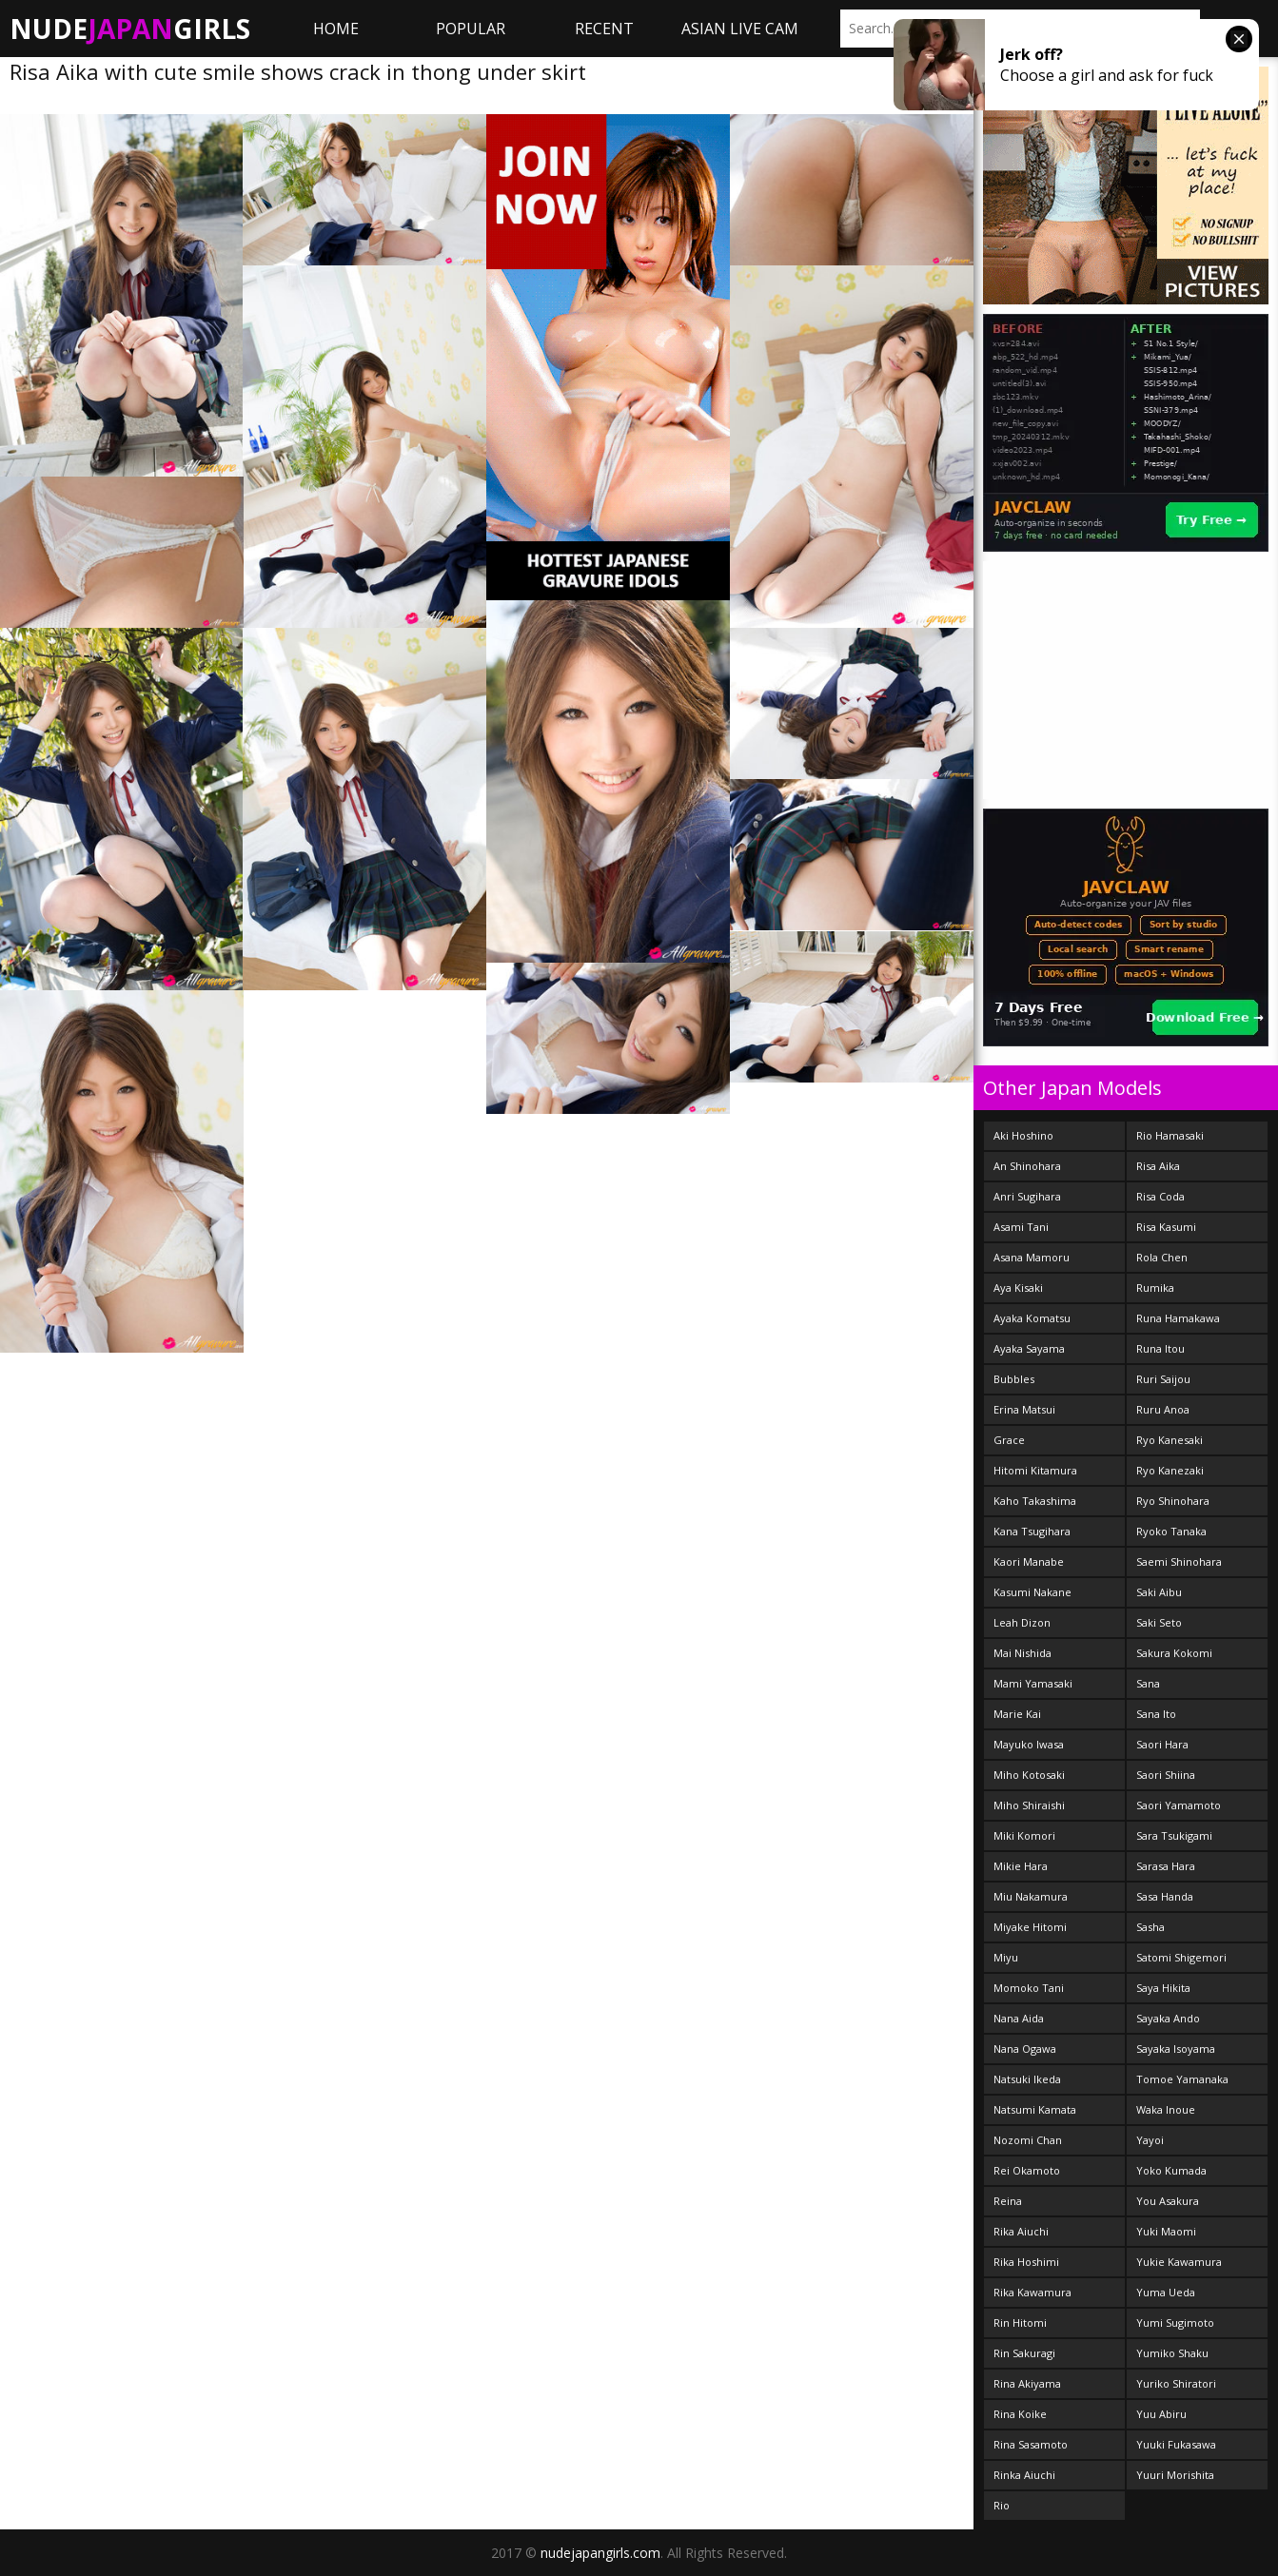 The image size is (1278, 2576). Describe the element at coordinates (1035, 1470) in the screenshot. I see `Hitomi Kitamura` at that location.